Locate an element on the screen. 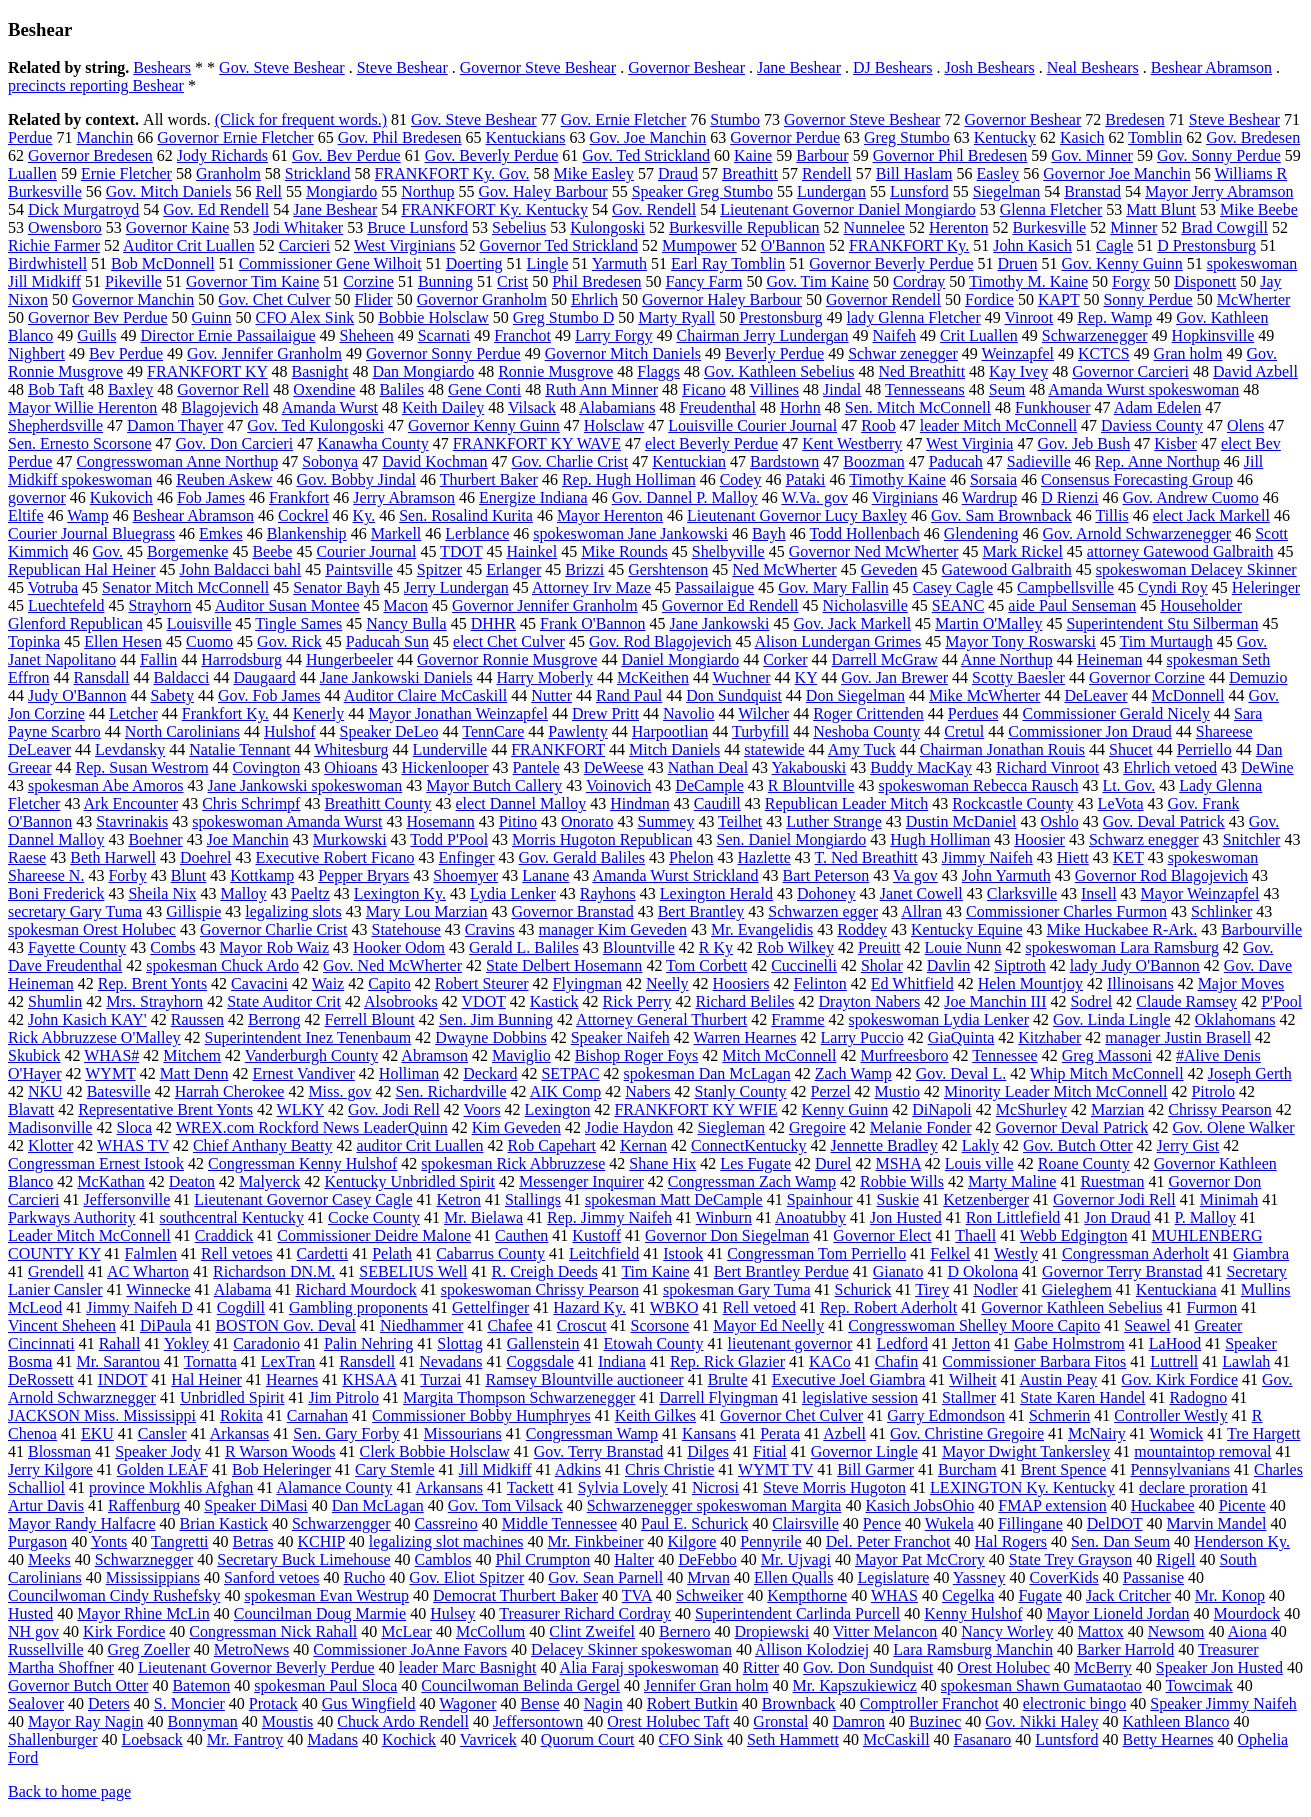 The width and height of the screenshot is (1311, 1817). Bruce Lunsford is located at coordinates (417, 227).